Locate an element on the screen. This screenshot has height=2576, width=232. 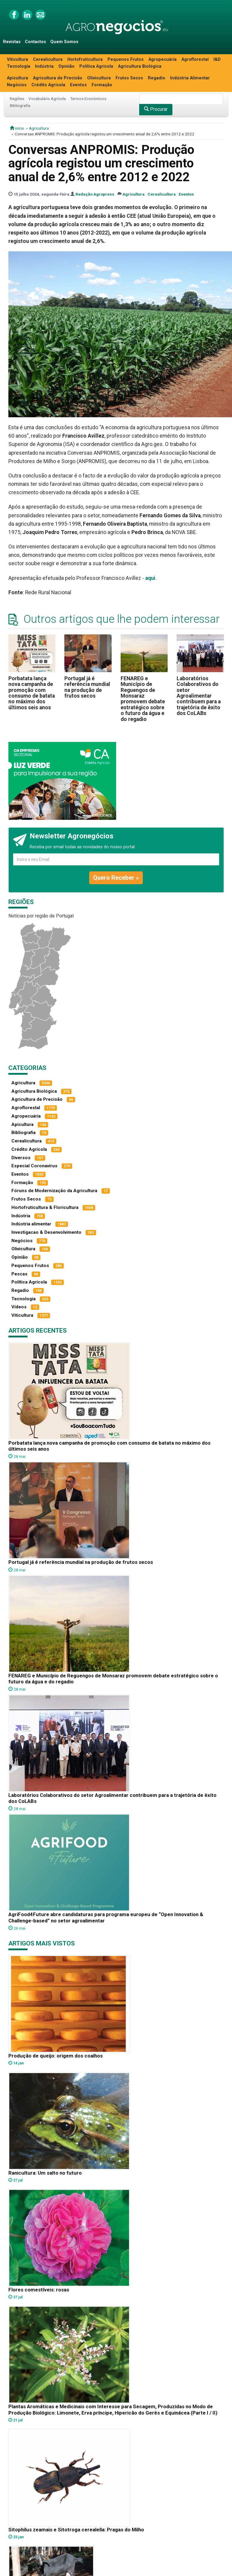
Olivicultura is located at coordinates (99, 78).